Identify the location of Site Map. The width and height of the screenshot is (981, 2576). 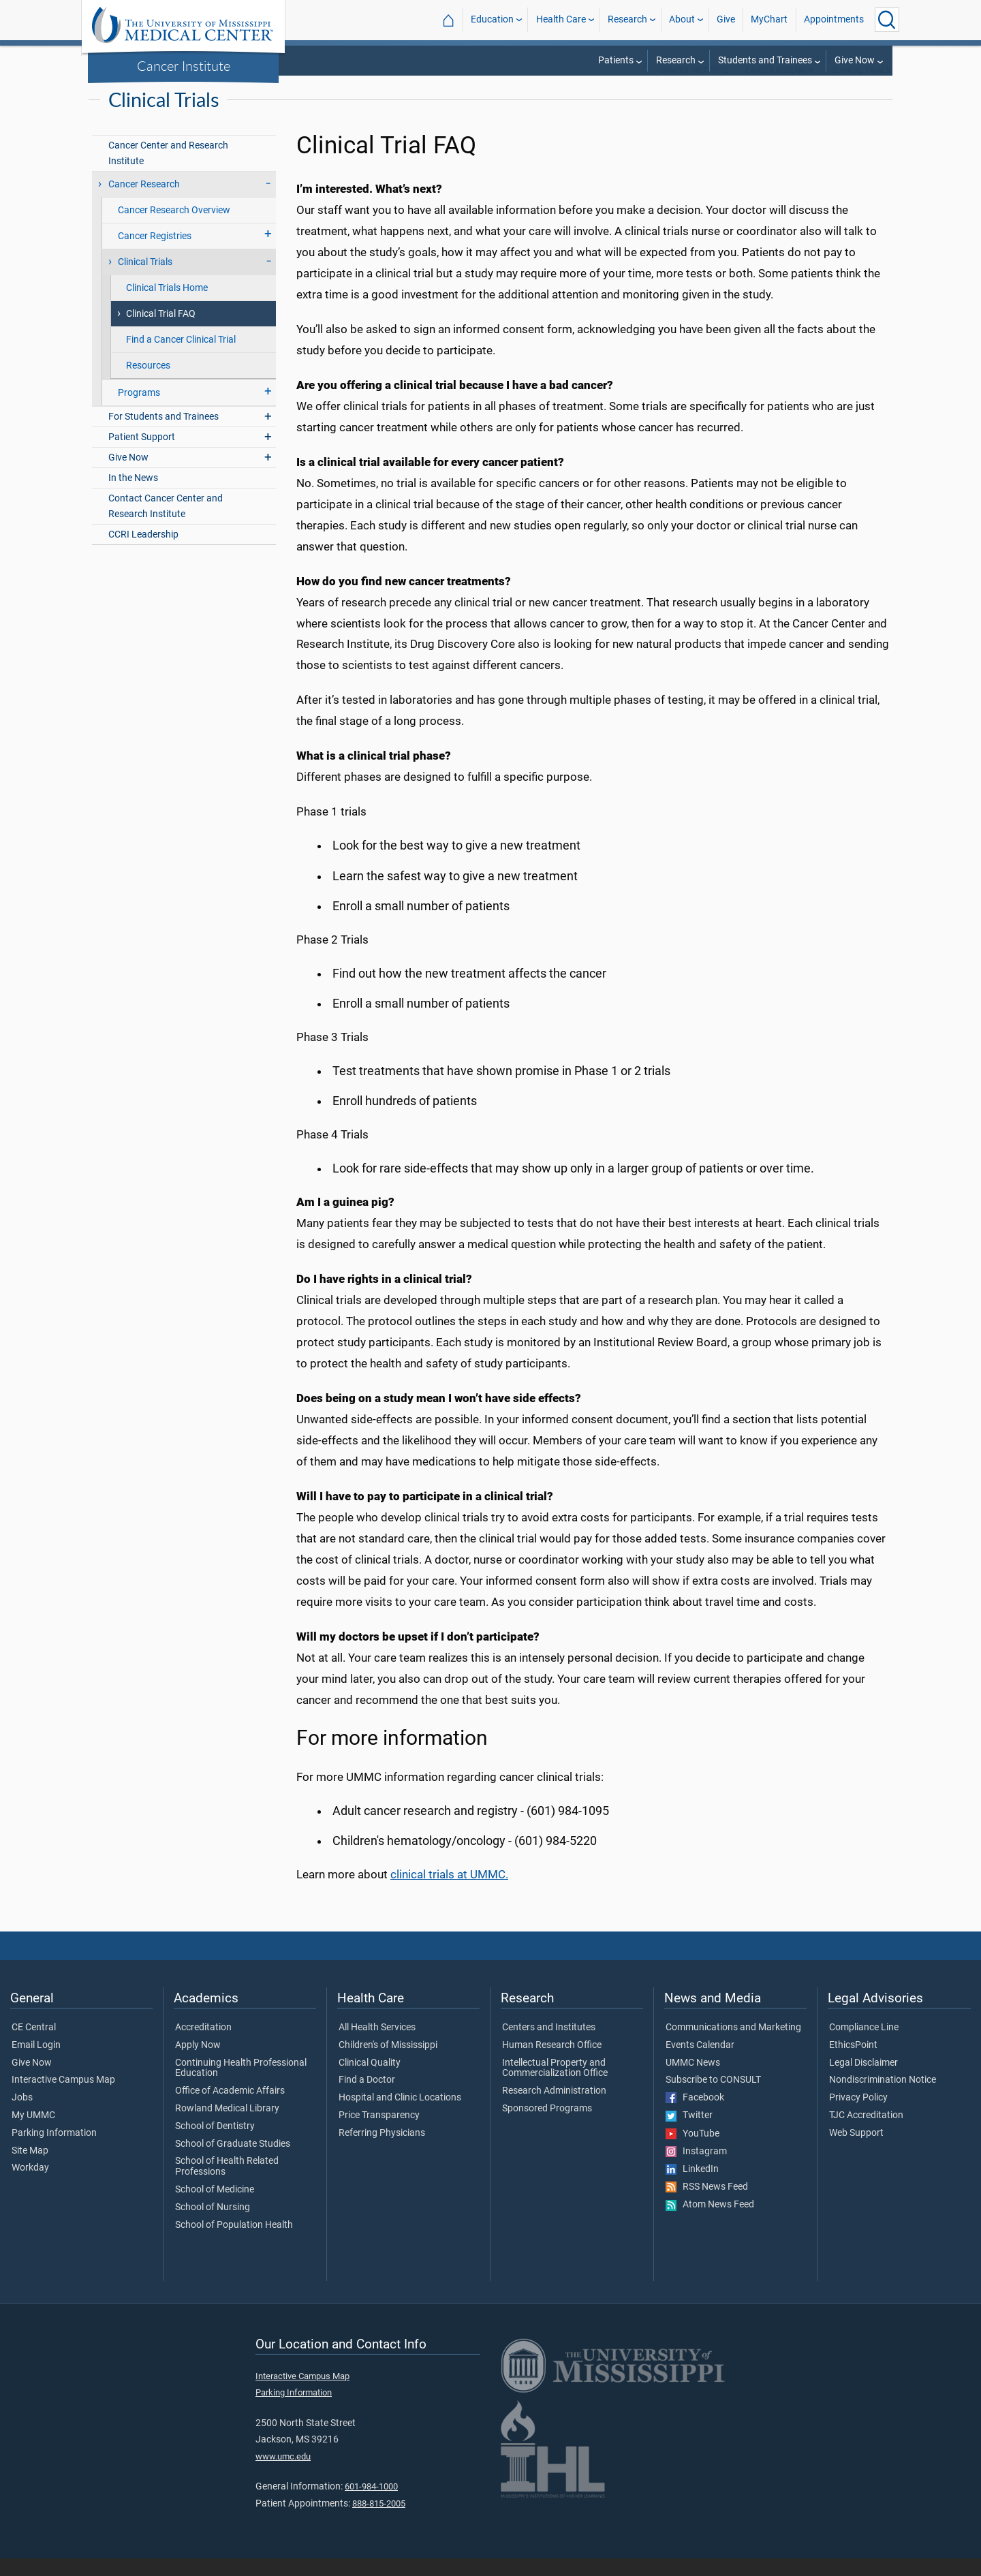
(30, 2168).